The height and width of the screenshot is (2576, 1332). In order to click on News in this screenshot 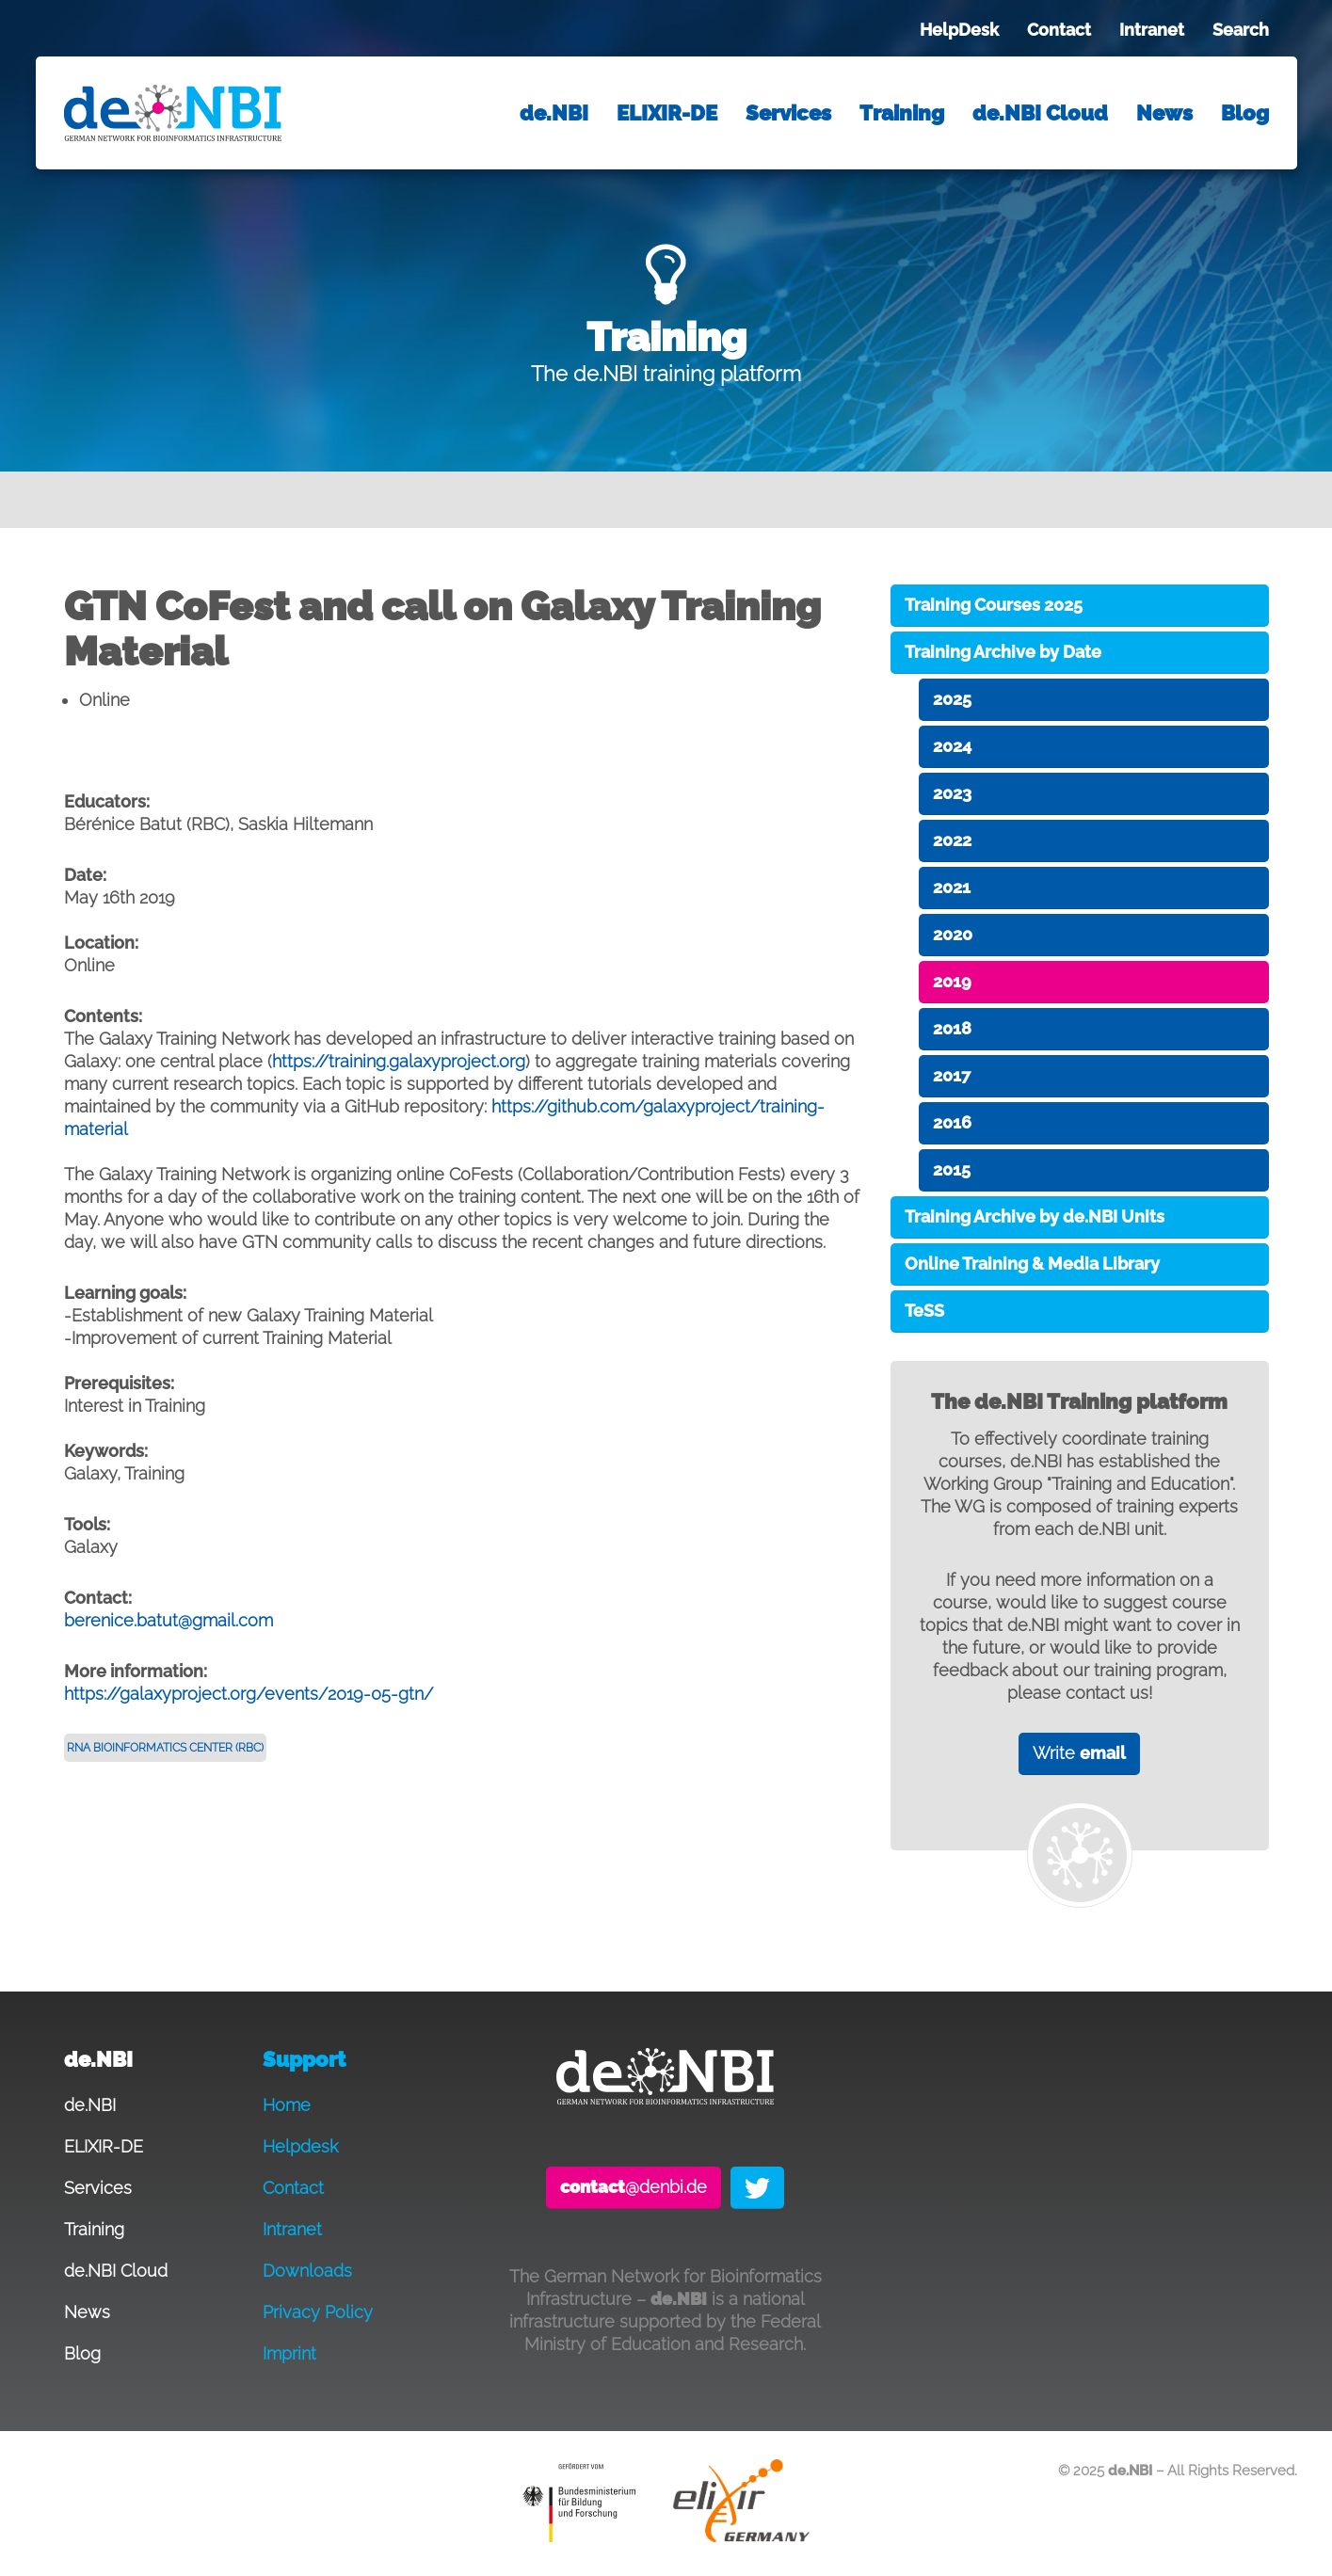, I will do `click(1164, 113)`.